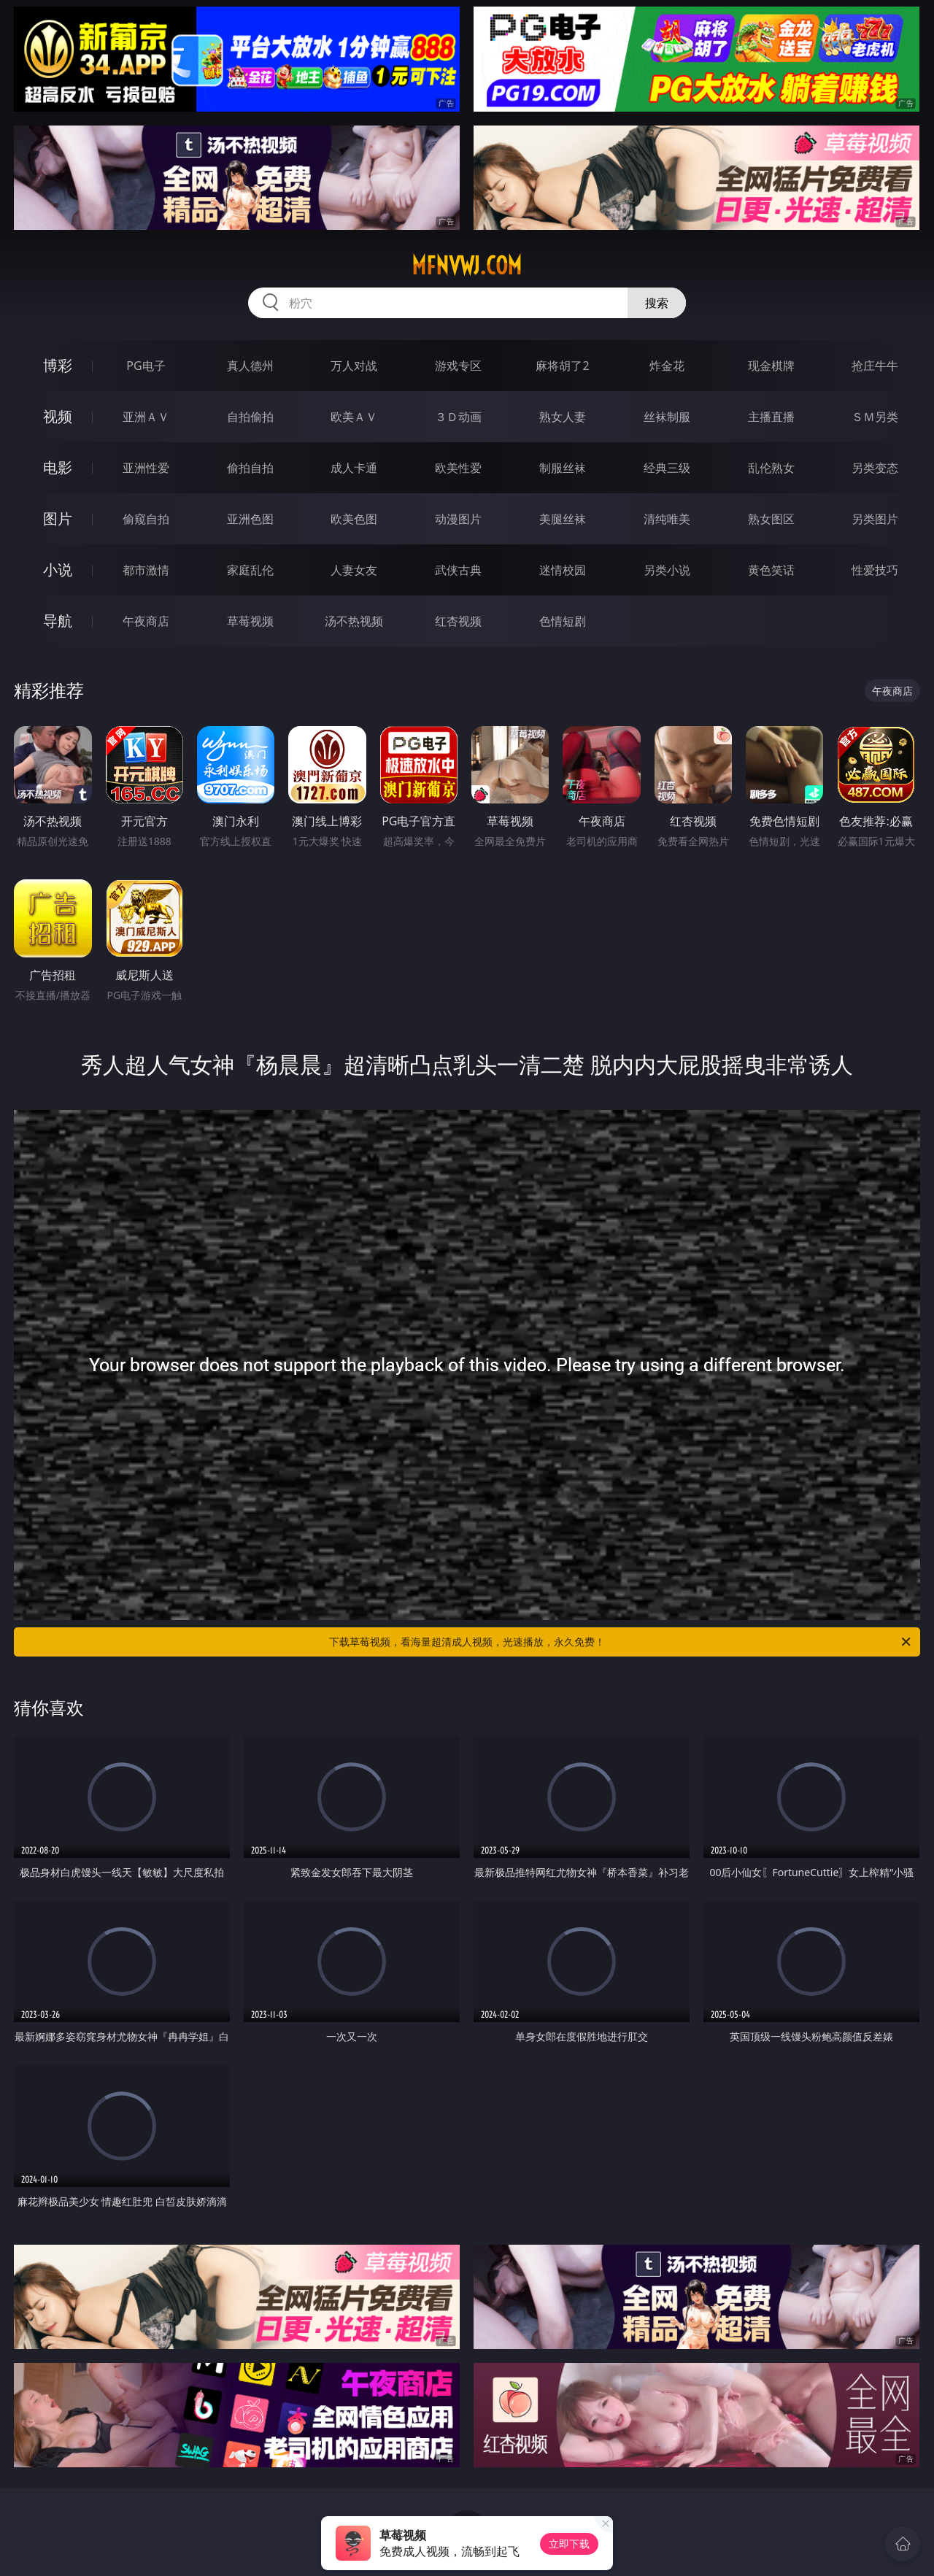 This screenshot has width=934, height=2576. What do you see at coordinates (146, 519) in the screenshot?
I see `偷窥自拍` at bounding box center [146, 519].